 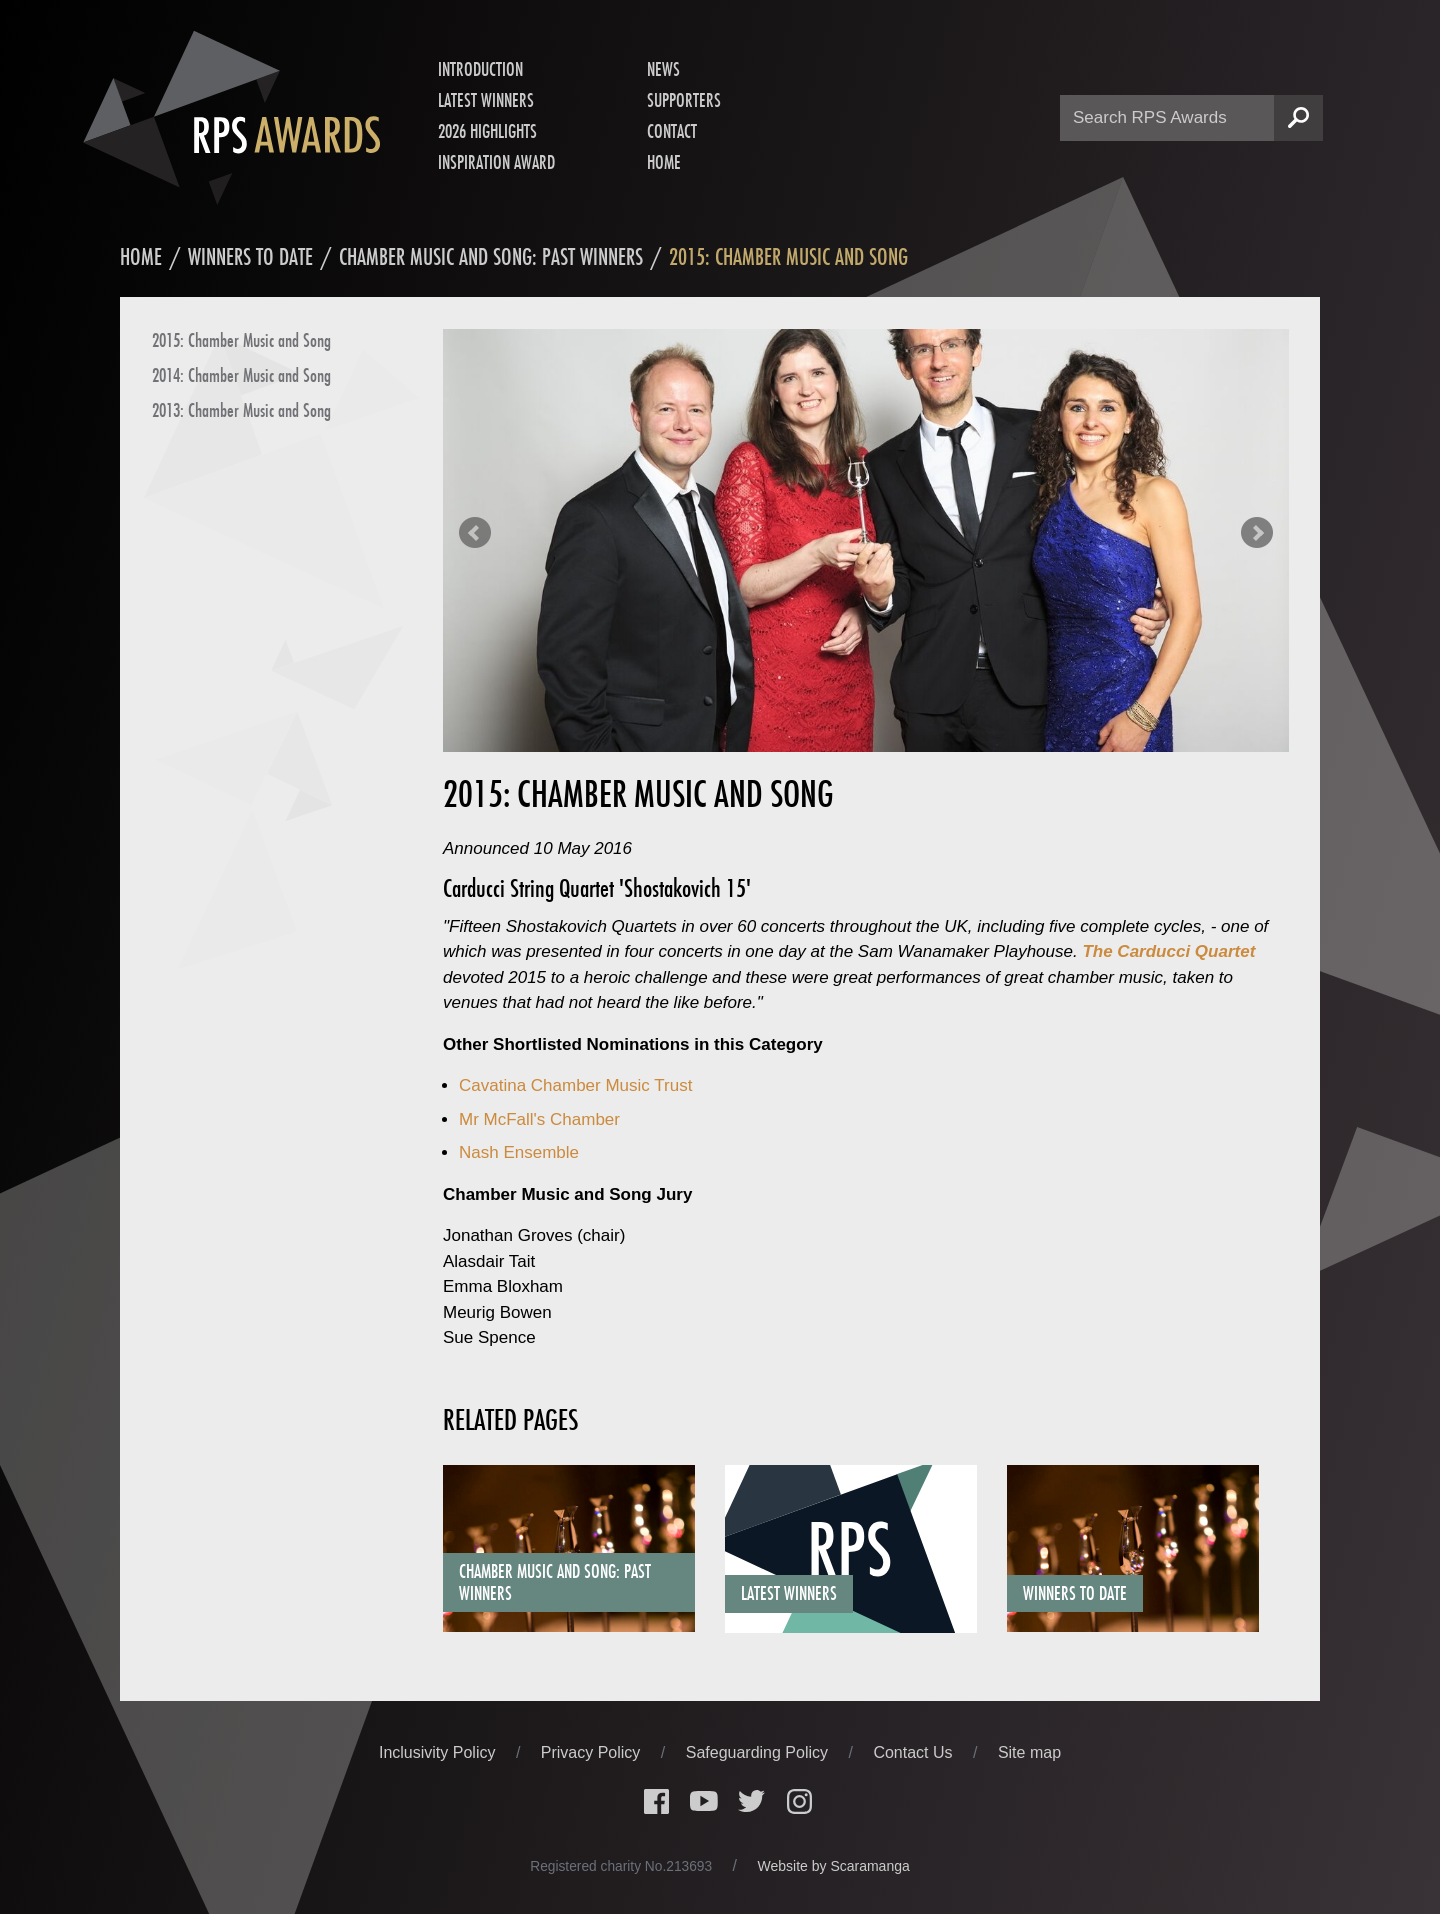 What do you see at coordinates (241, 375) in the screenshot?
I see `2014: Chamber Music and Song` at bounding box center [241, 375].